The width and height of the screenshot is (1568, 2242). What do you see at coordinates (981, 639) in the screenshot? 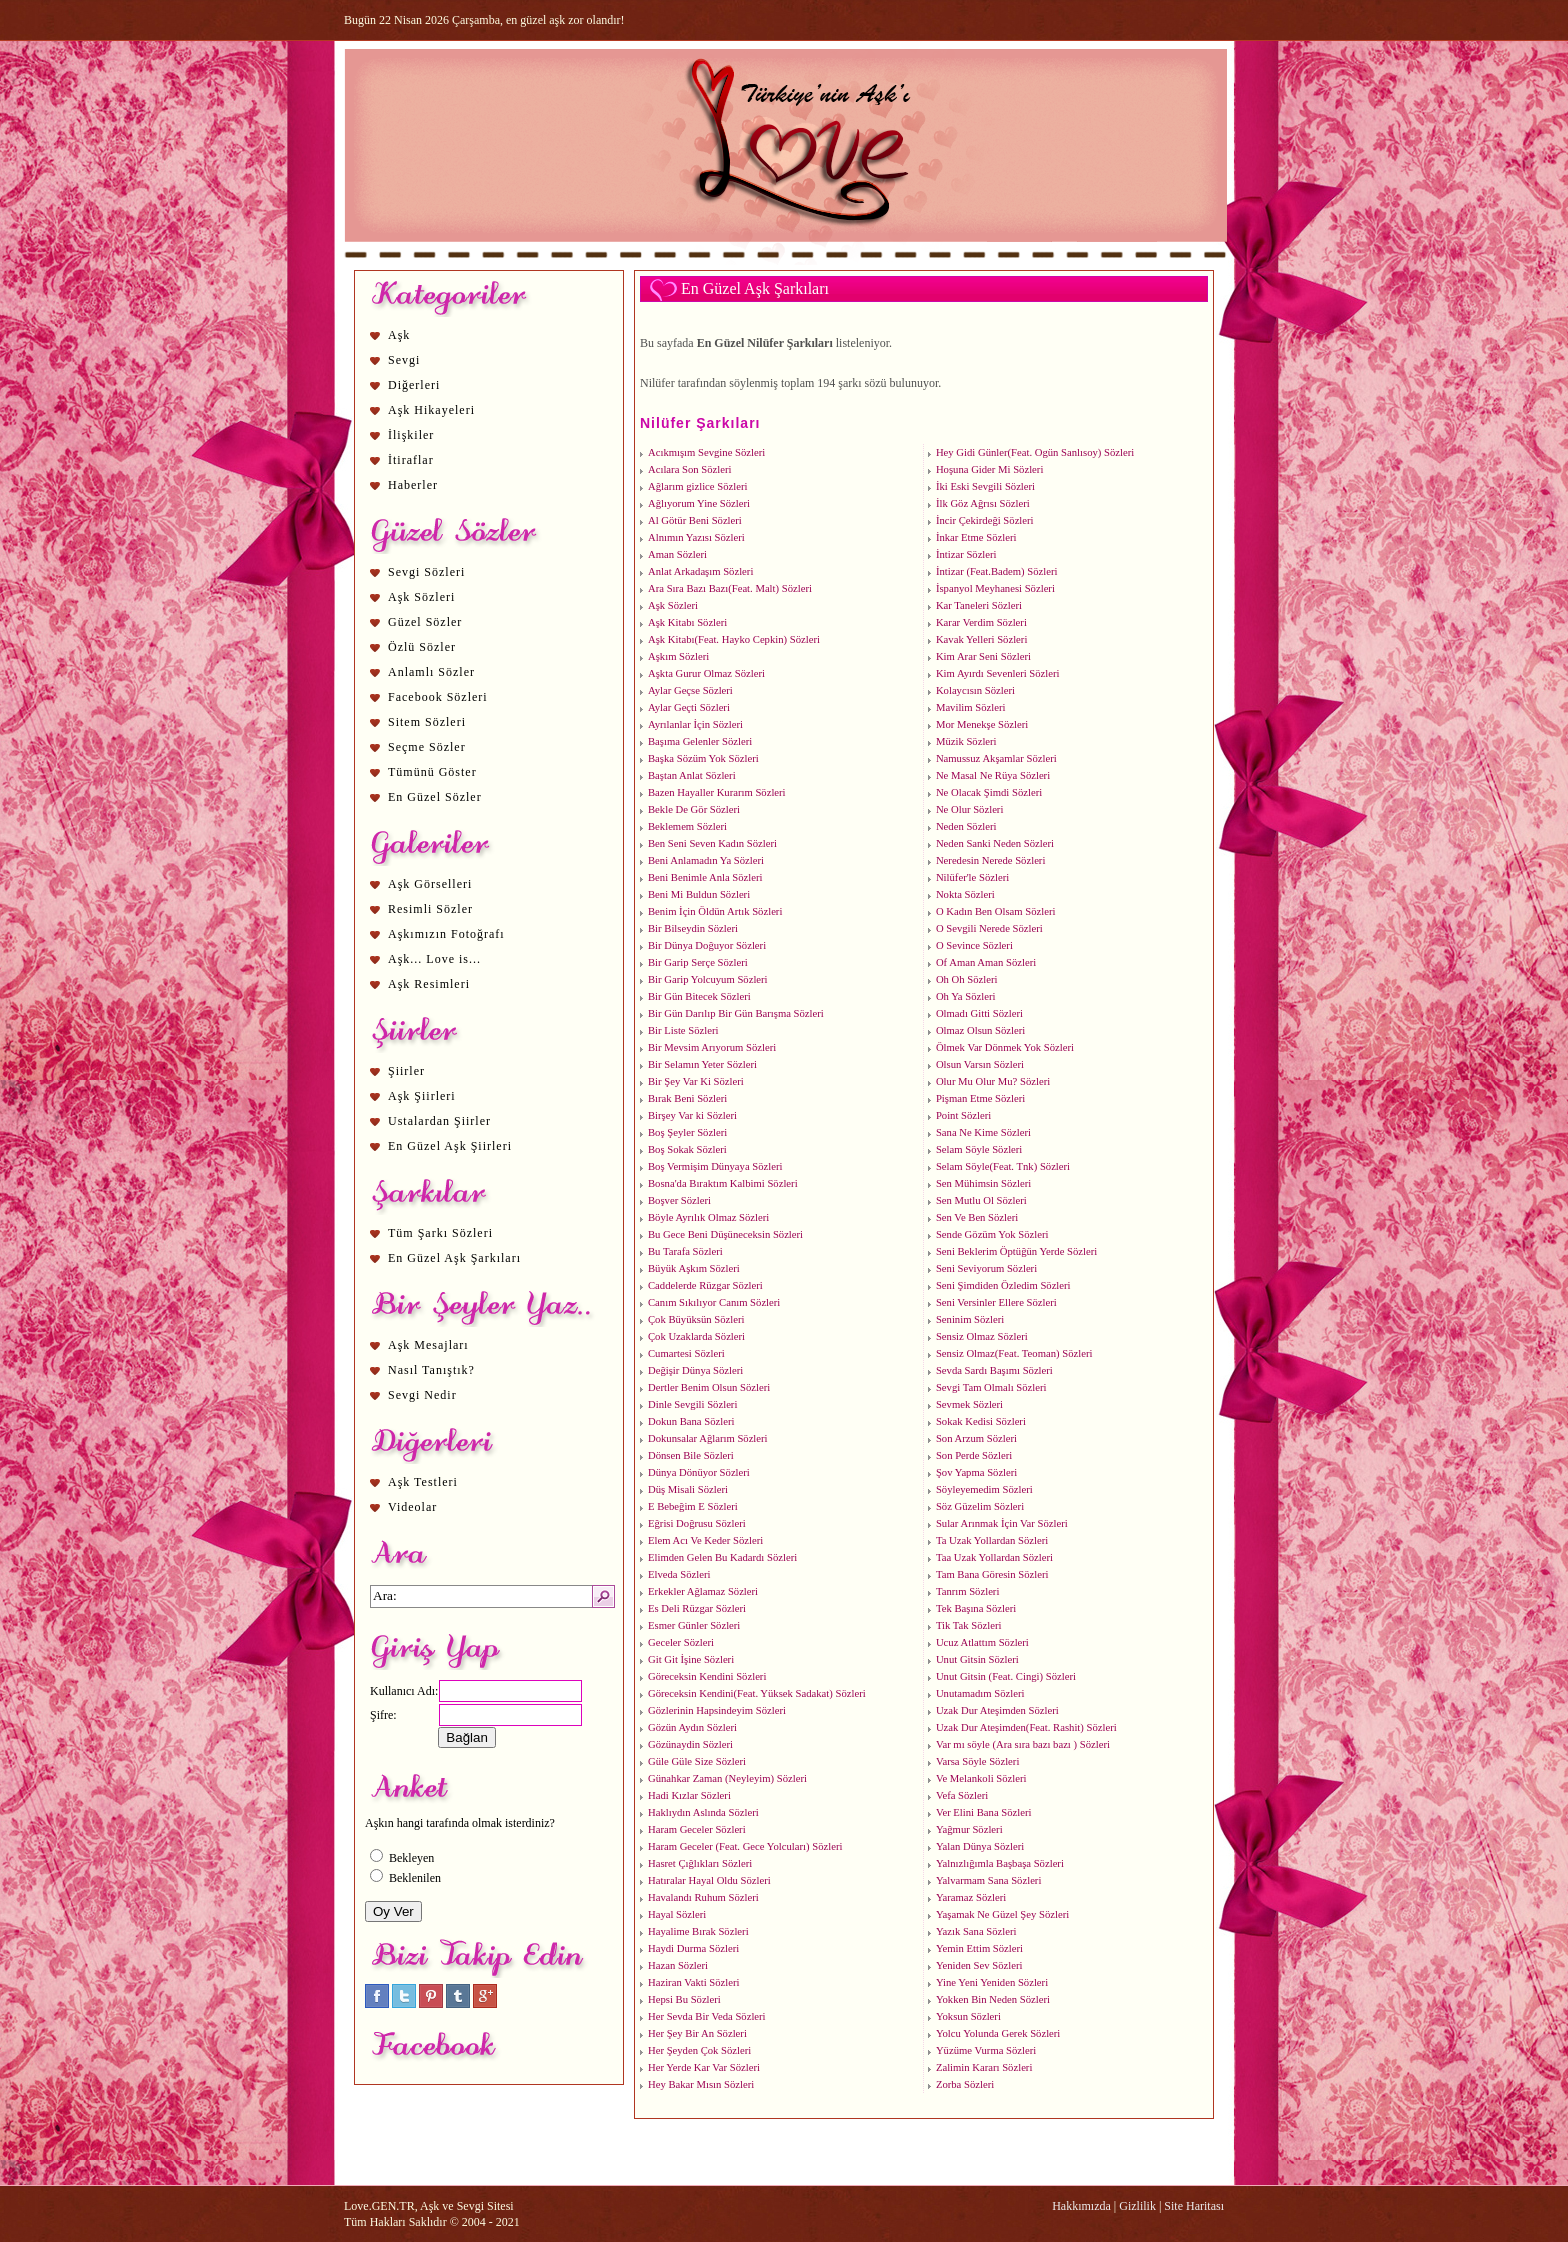
I see `Kavak Yelleri Sözleri` at bounding box center [981, 639].